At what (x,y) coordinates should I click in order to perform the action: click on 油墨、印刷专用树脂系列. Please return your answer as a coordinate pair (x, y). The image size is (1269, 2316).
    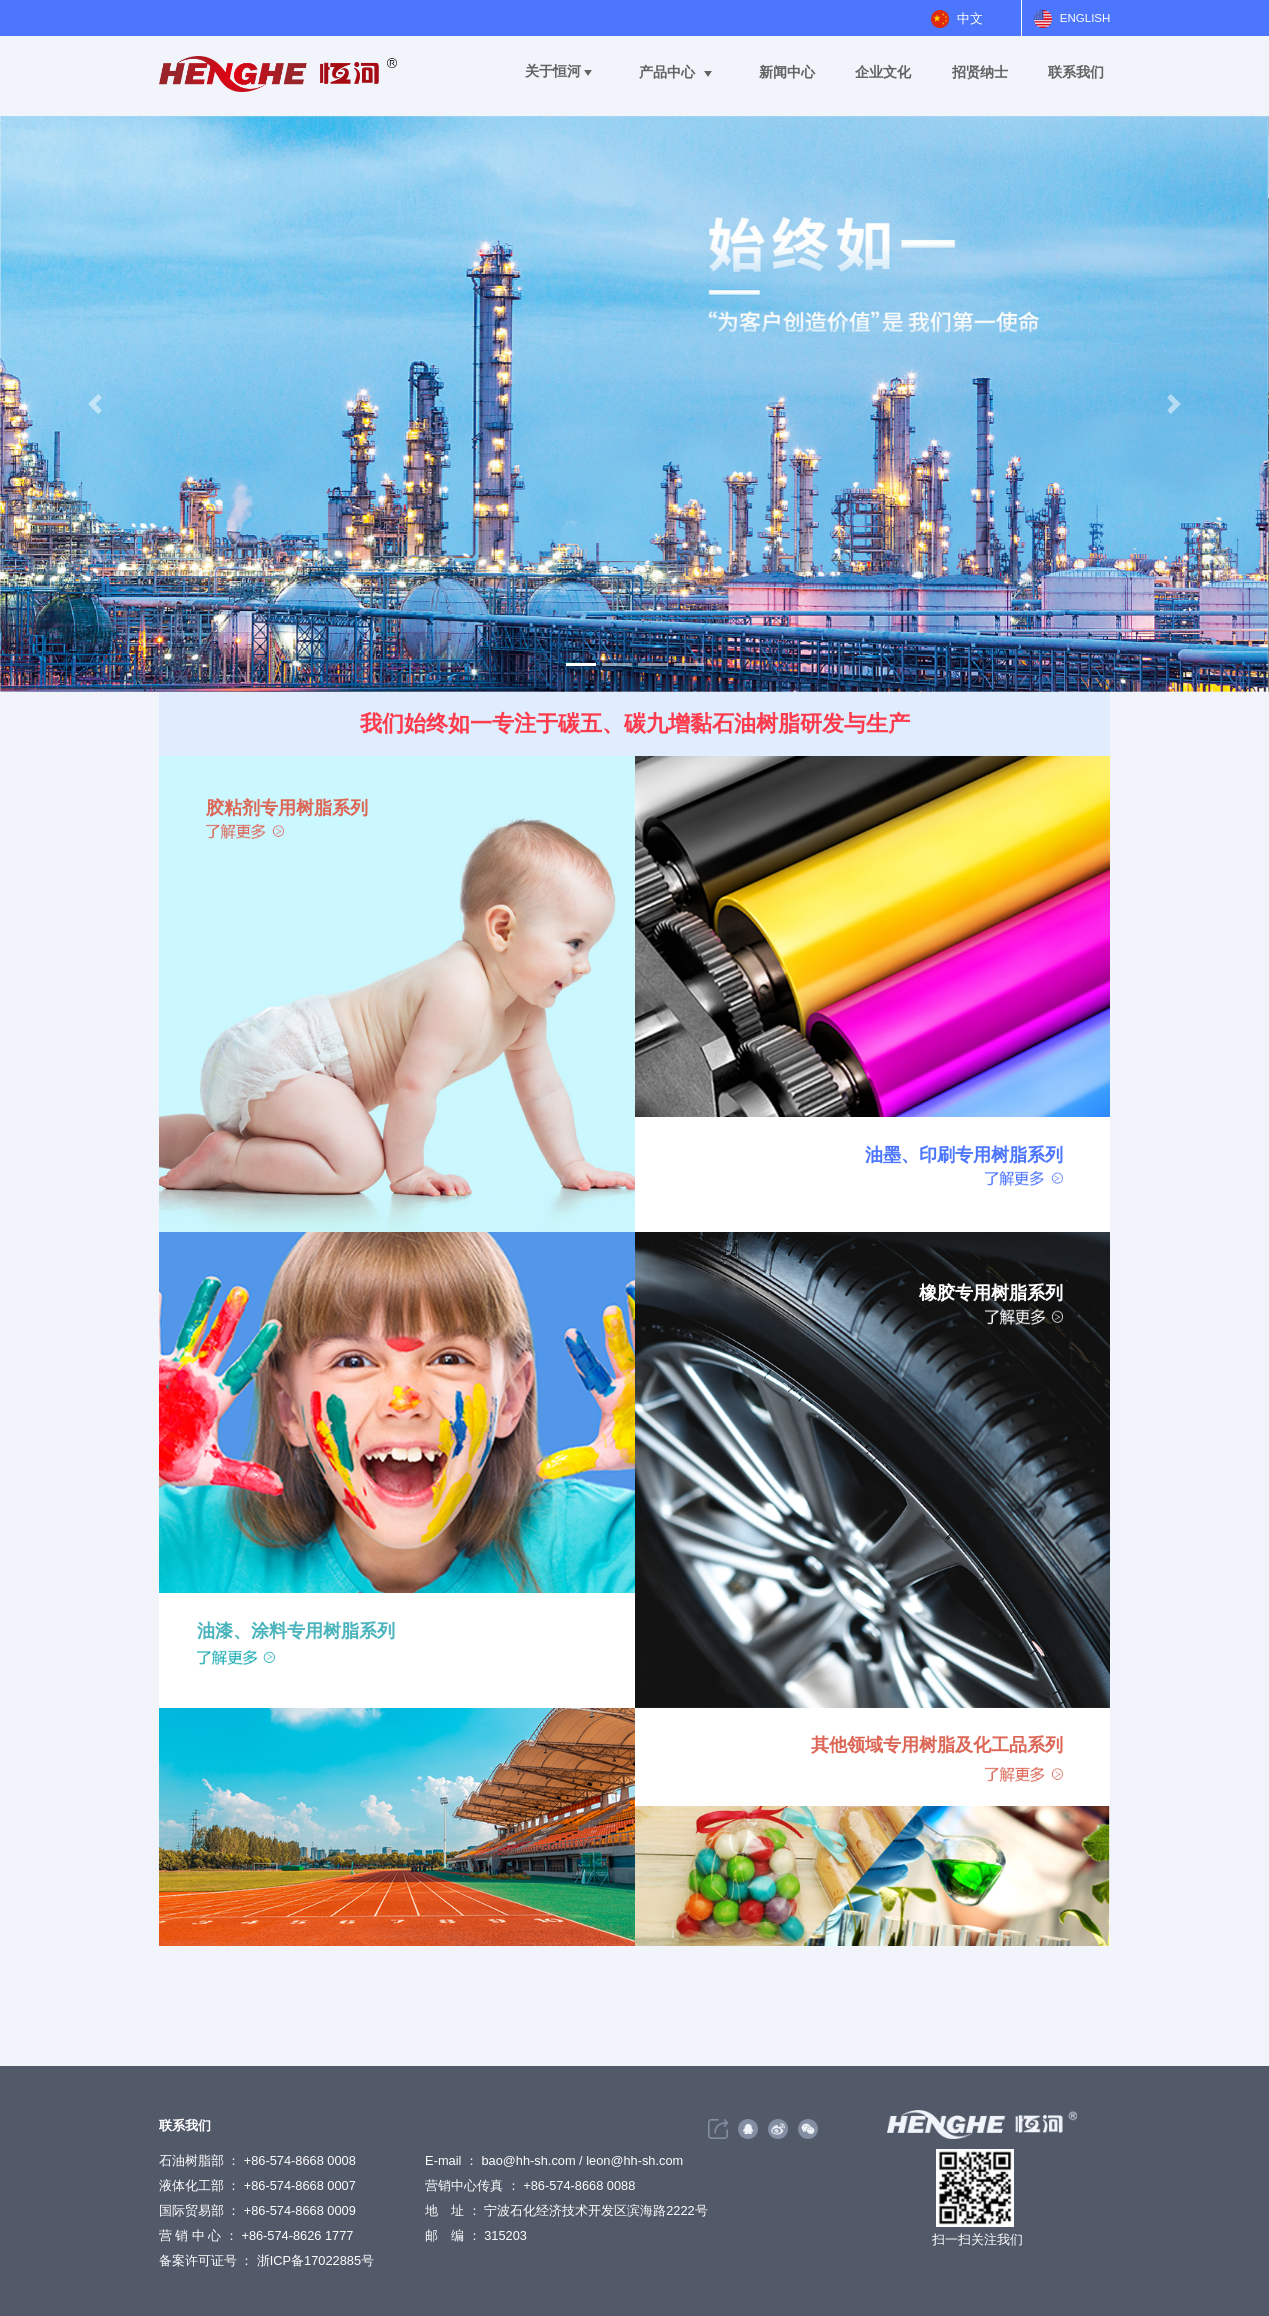
    Looking at the image, I should click on (964, 1154).